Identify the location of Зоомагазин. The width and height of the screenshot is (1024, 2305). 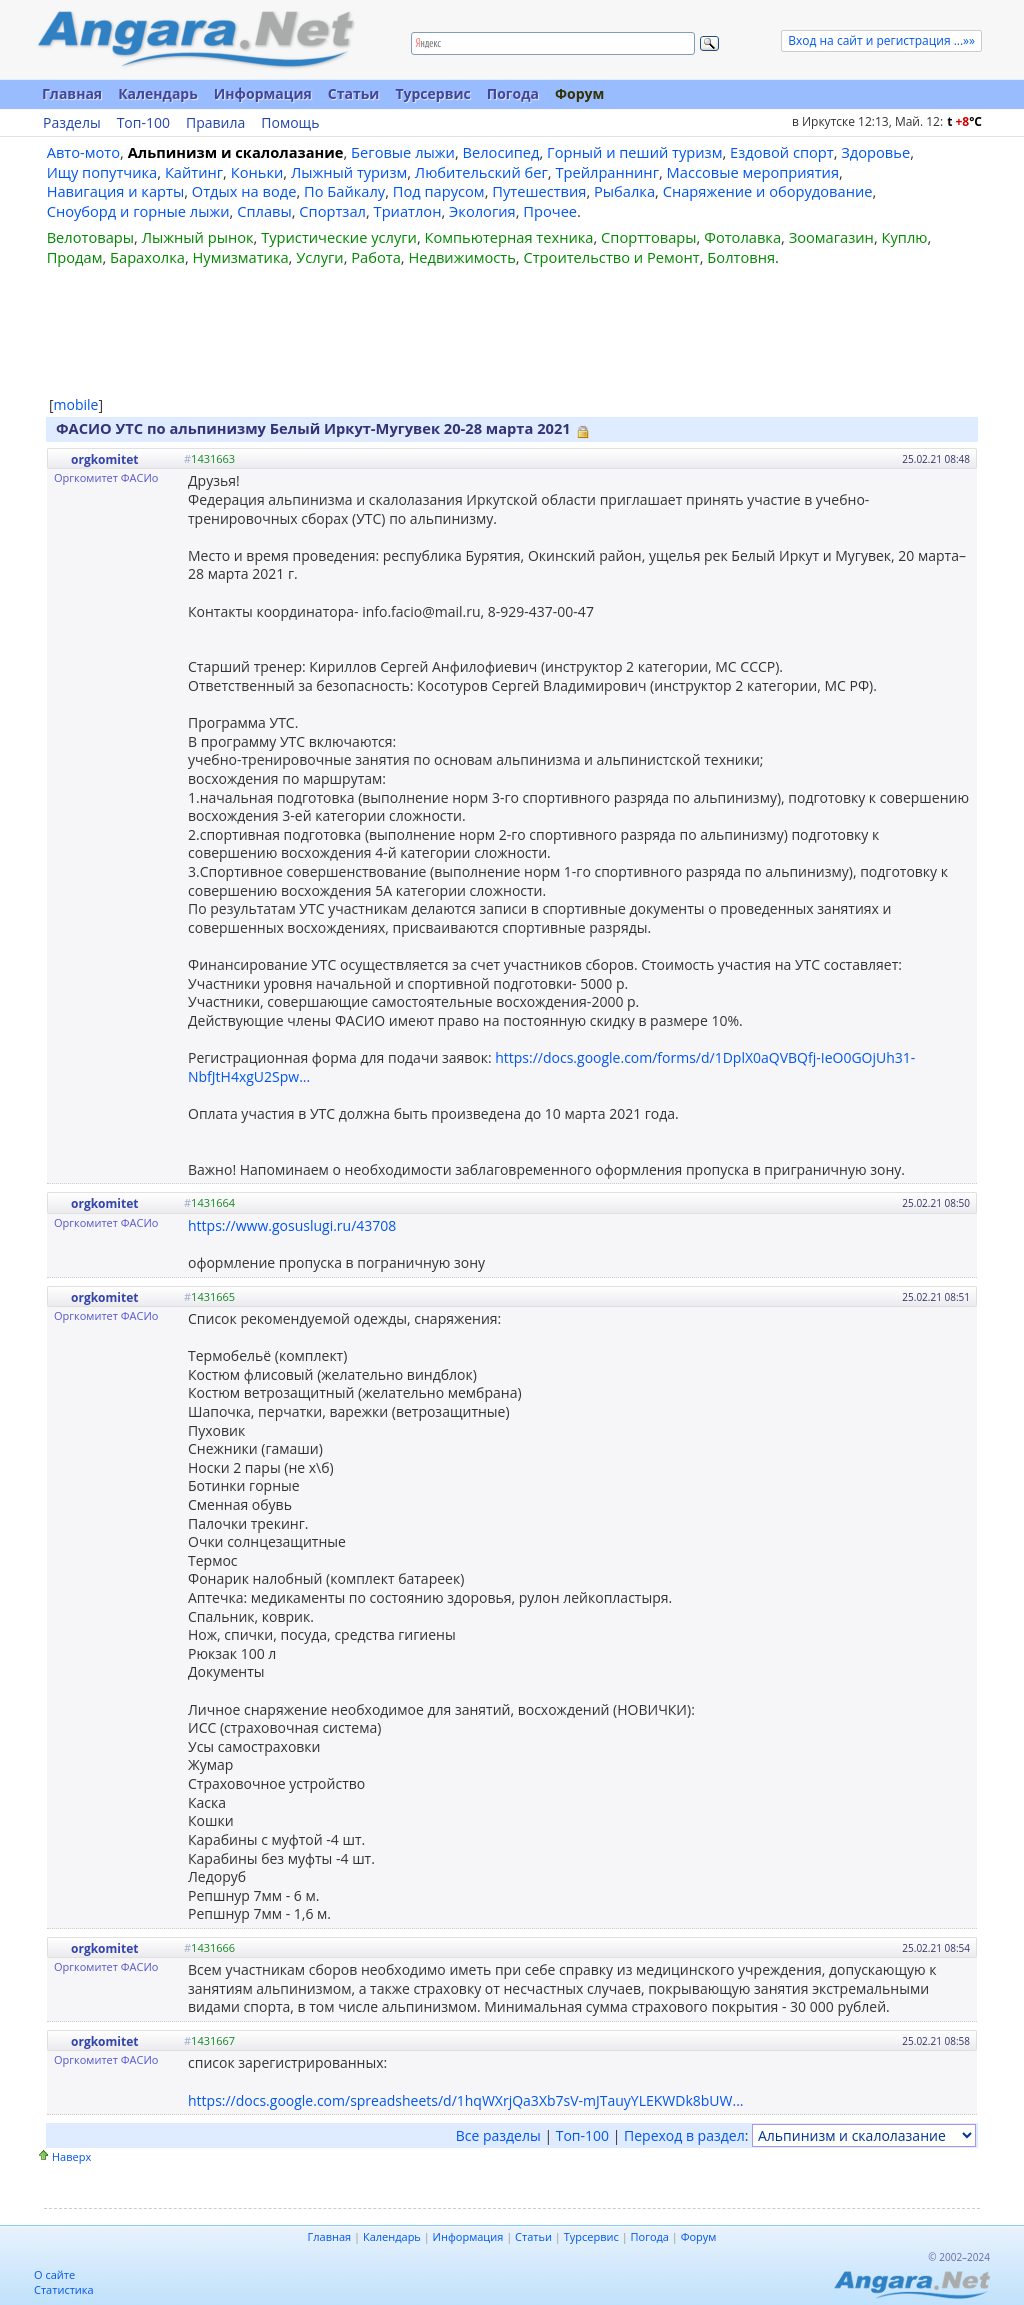
(831, 237).